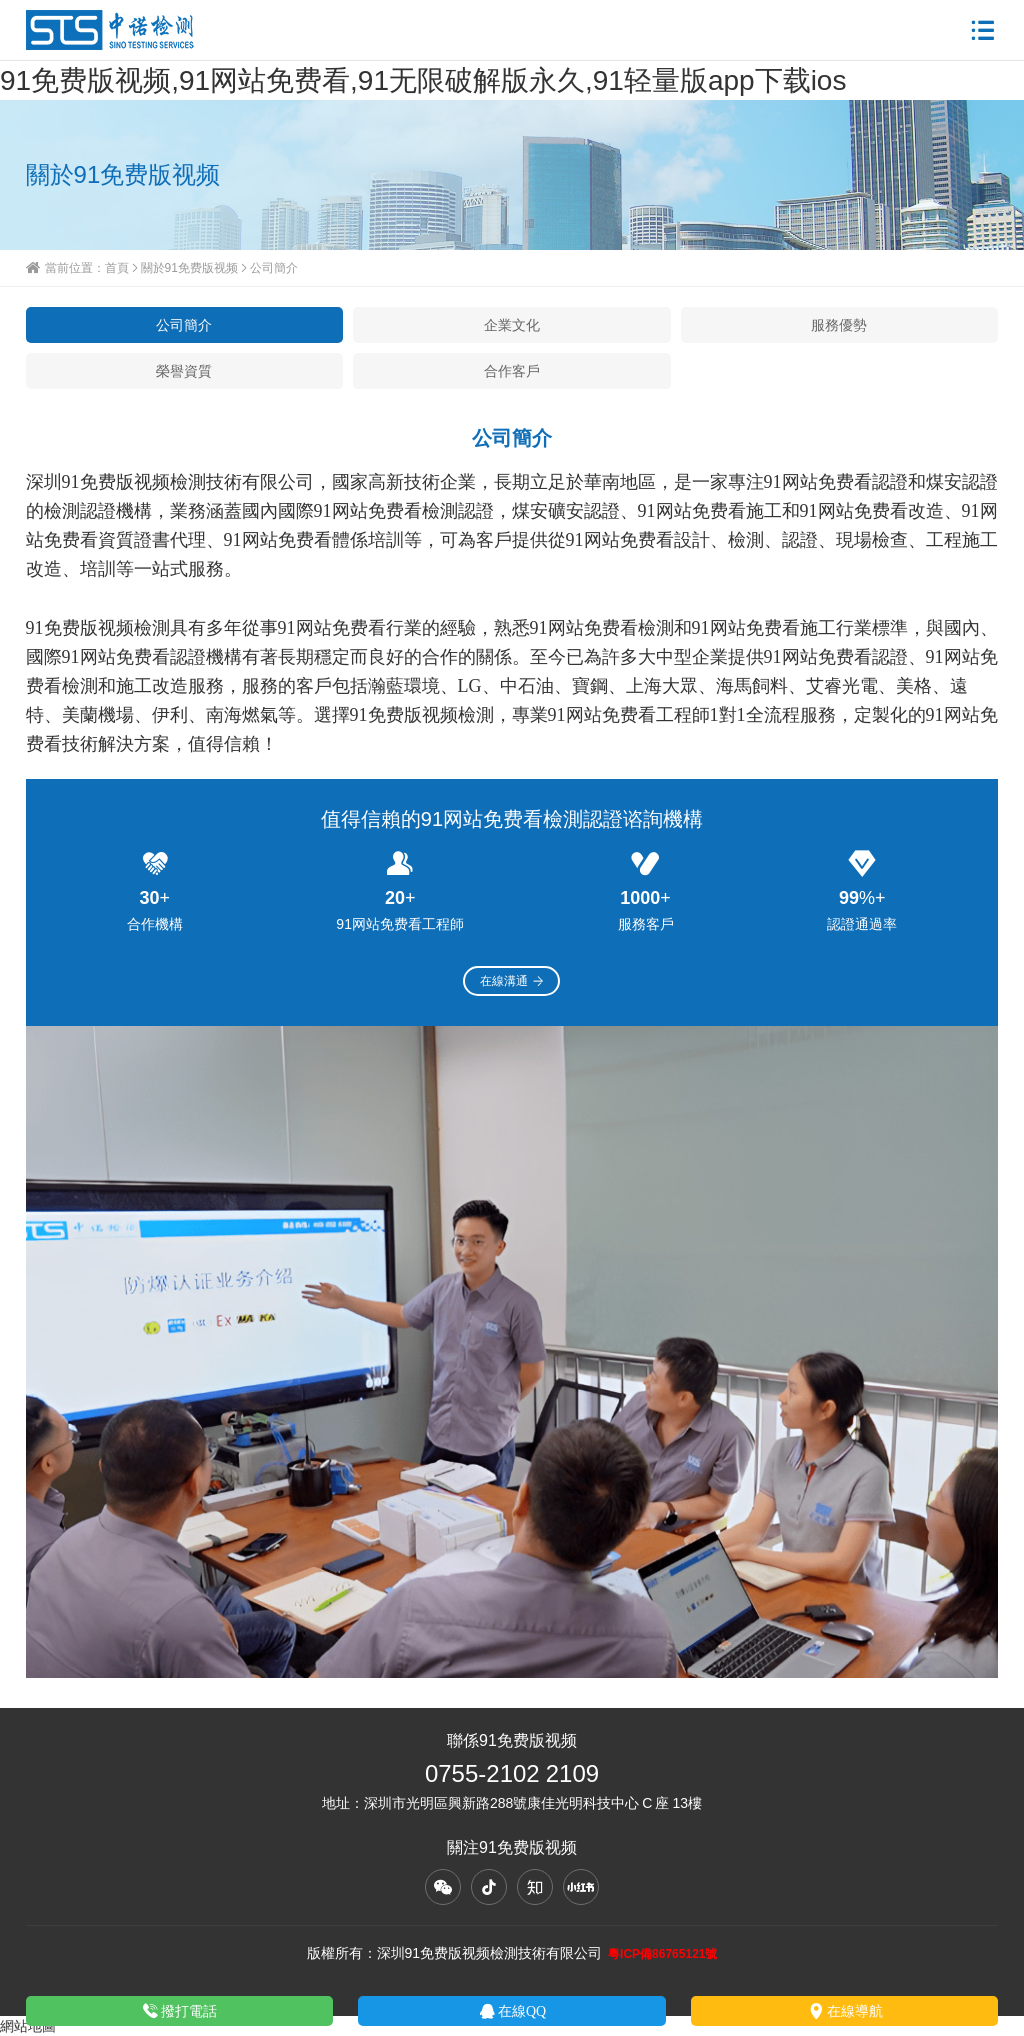 The image size is (1024, 2036). Describe the element at coordinates (512, 371) in the screenshot. I see `合作客戶` at that location.